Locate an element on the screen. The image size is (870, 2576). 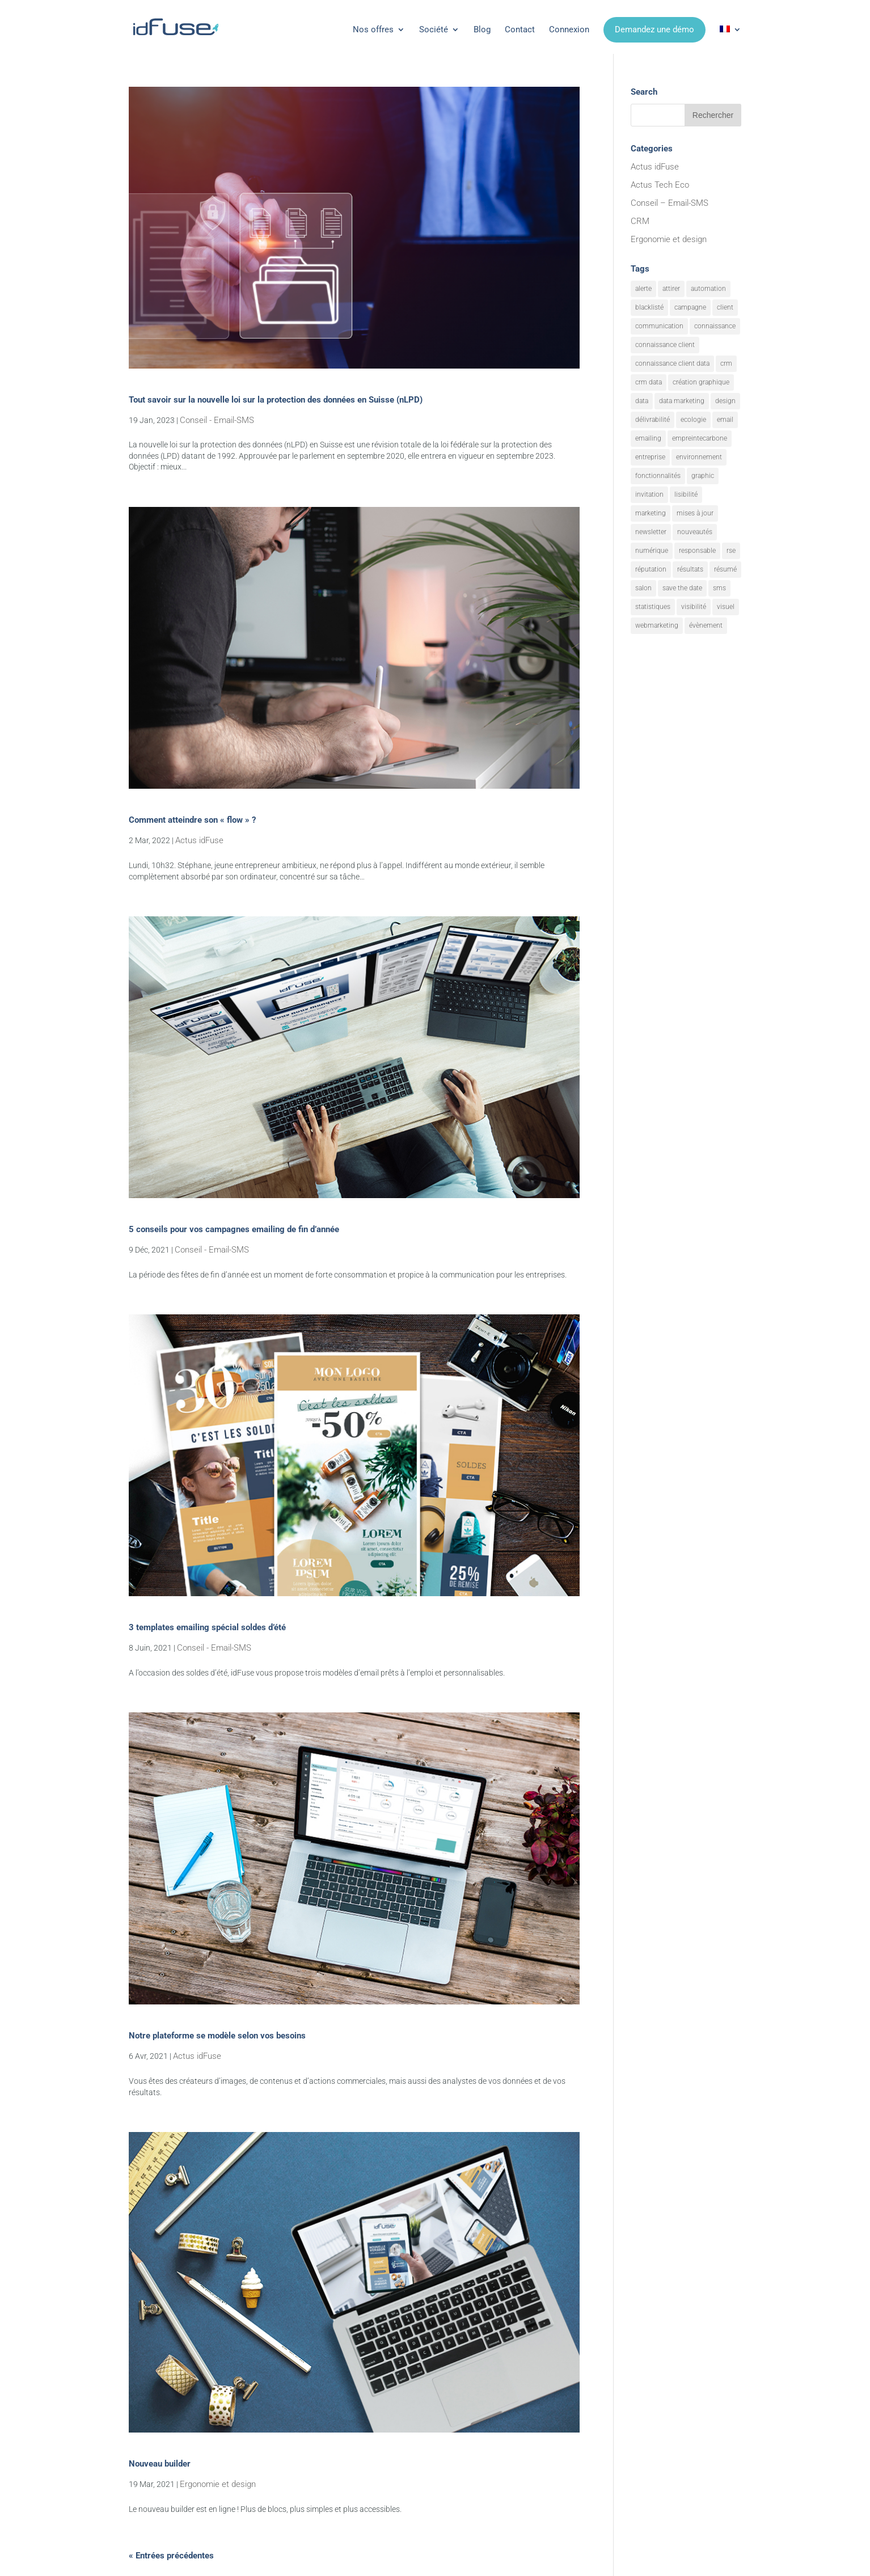
délivrabilité [délivrabilité (2 éléments)] is located at coordinates (652, 420).